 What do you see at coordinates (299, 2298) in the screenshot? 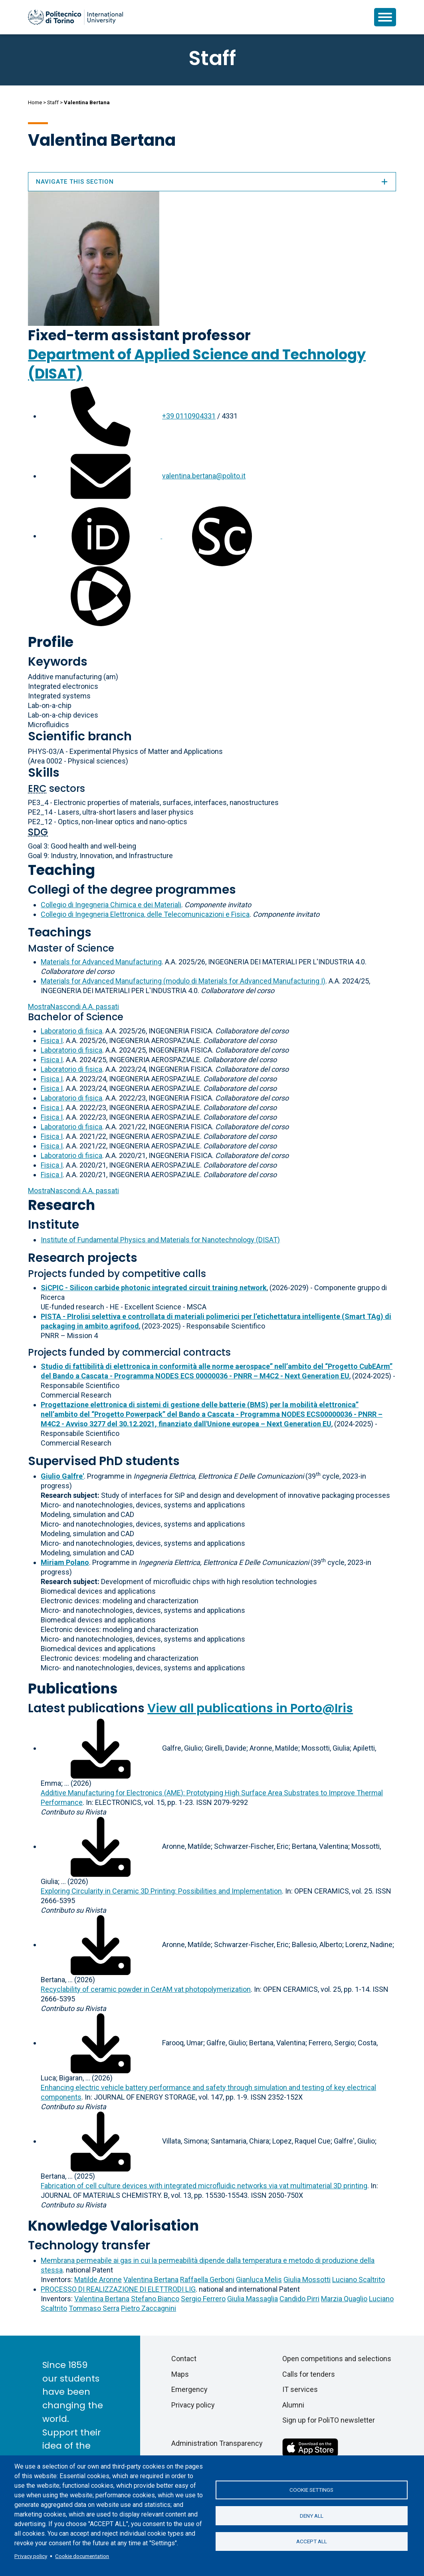
I see `Candido Pirri` at bounding box center [299, 2298].